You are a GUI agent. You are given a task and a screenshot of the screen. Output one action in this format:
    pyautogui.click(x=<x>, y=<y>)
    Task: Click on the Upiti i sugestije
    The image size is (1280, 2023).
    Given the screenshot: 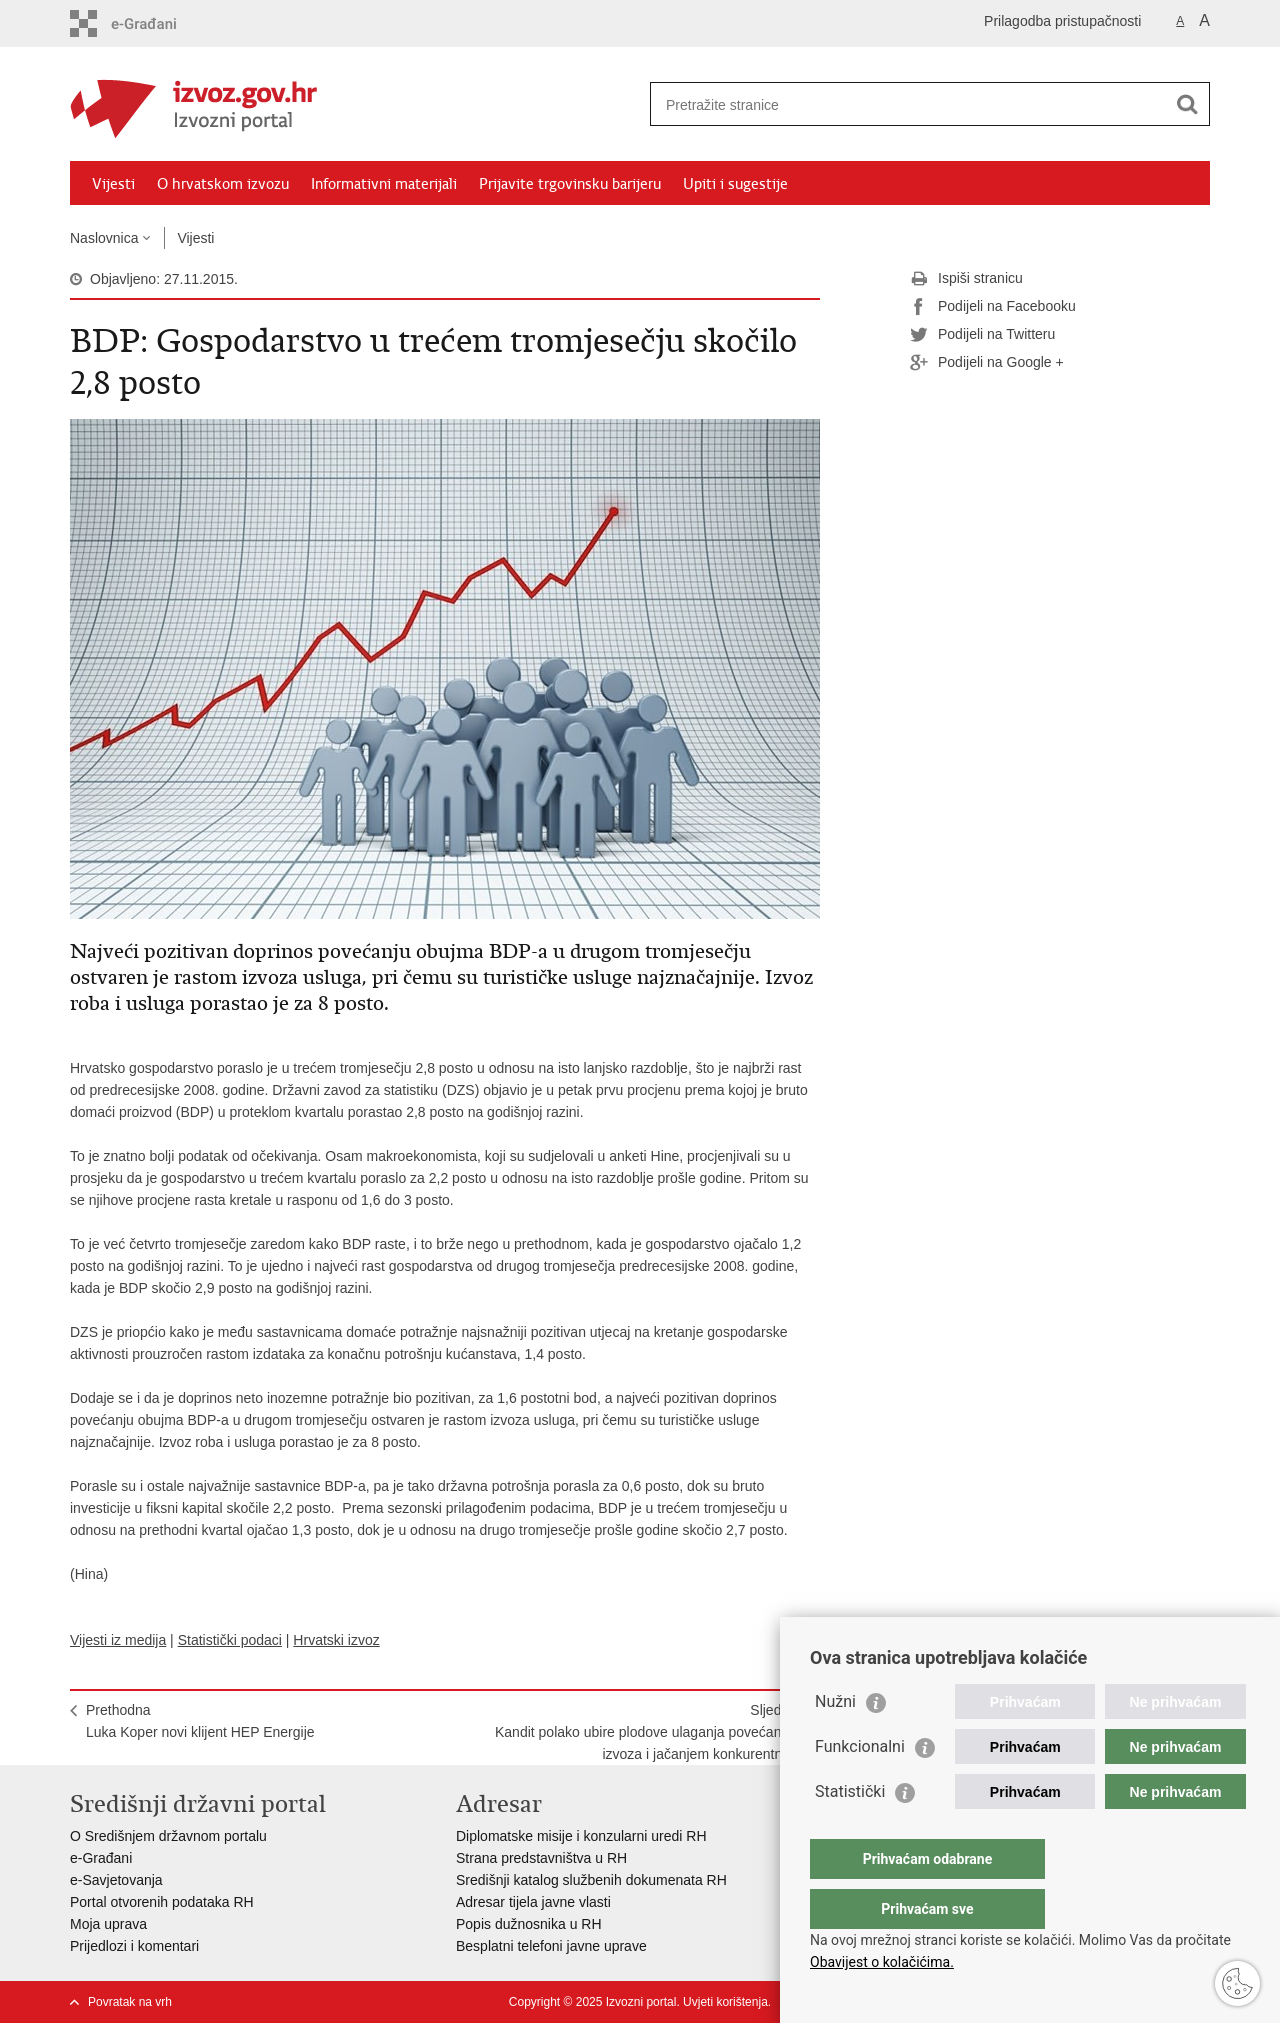 What is the action you would take?
    pyautogui.click(x=735, y=184)
    